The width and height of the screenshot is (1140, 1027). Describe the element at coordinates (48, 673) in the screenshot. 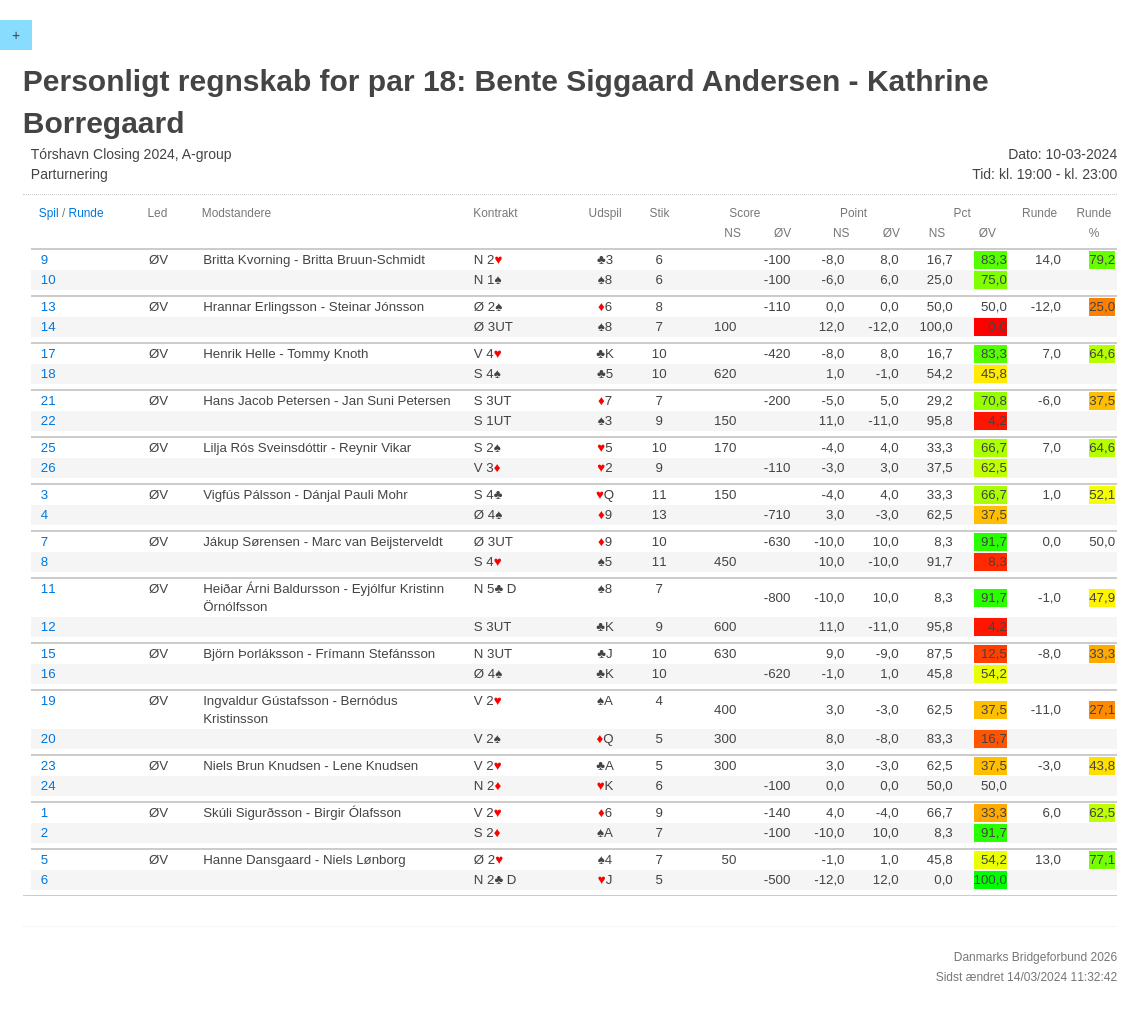

I see `16` at that location.